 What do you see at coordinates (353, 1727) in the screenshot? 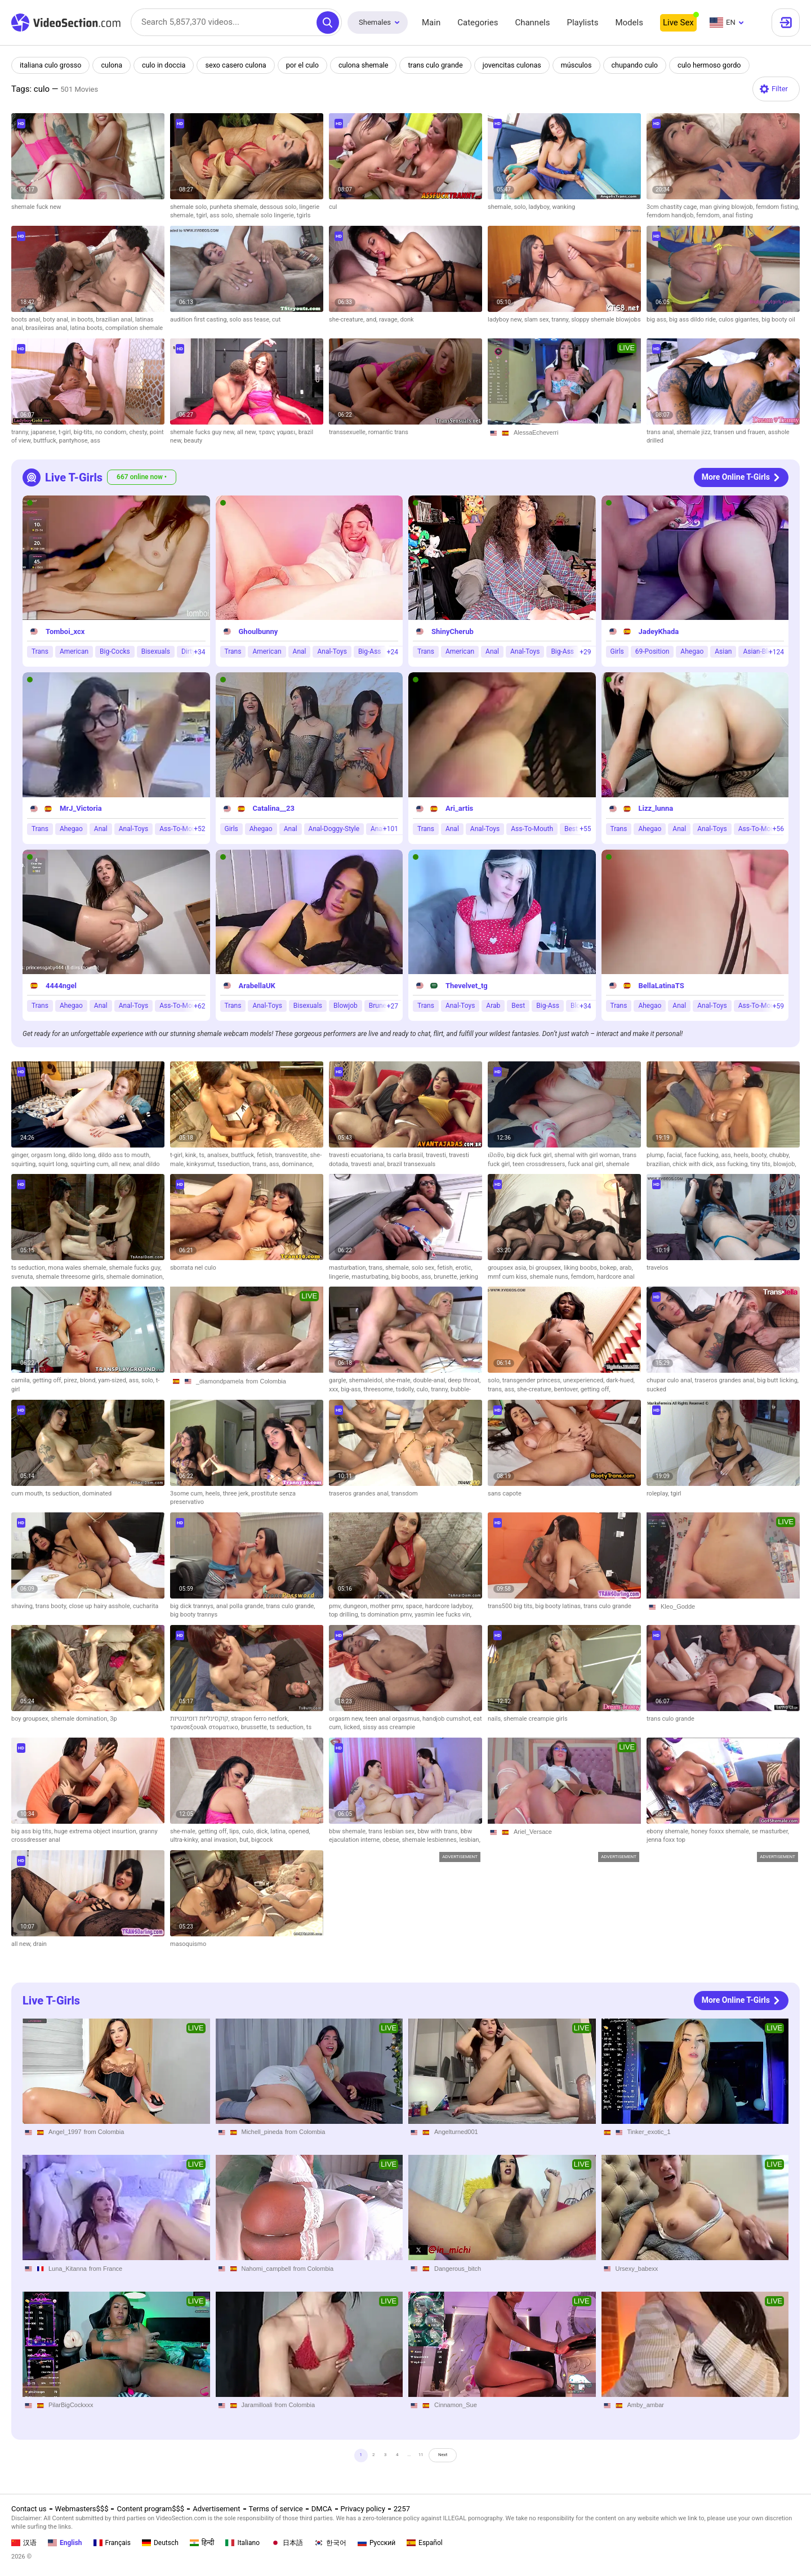
I see `licked,` at bounding box center [353, 1727].